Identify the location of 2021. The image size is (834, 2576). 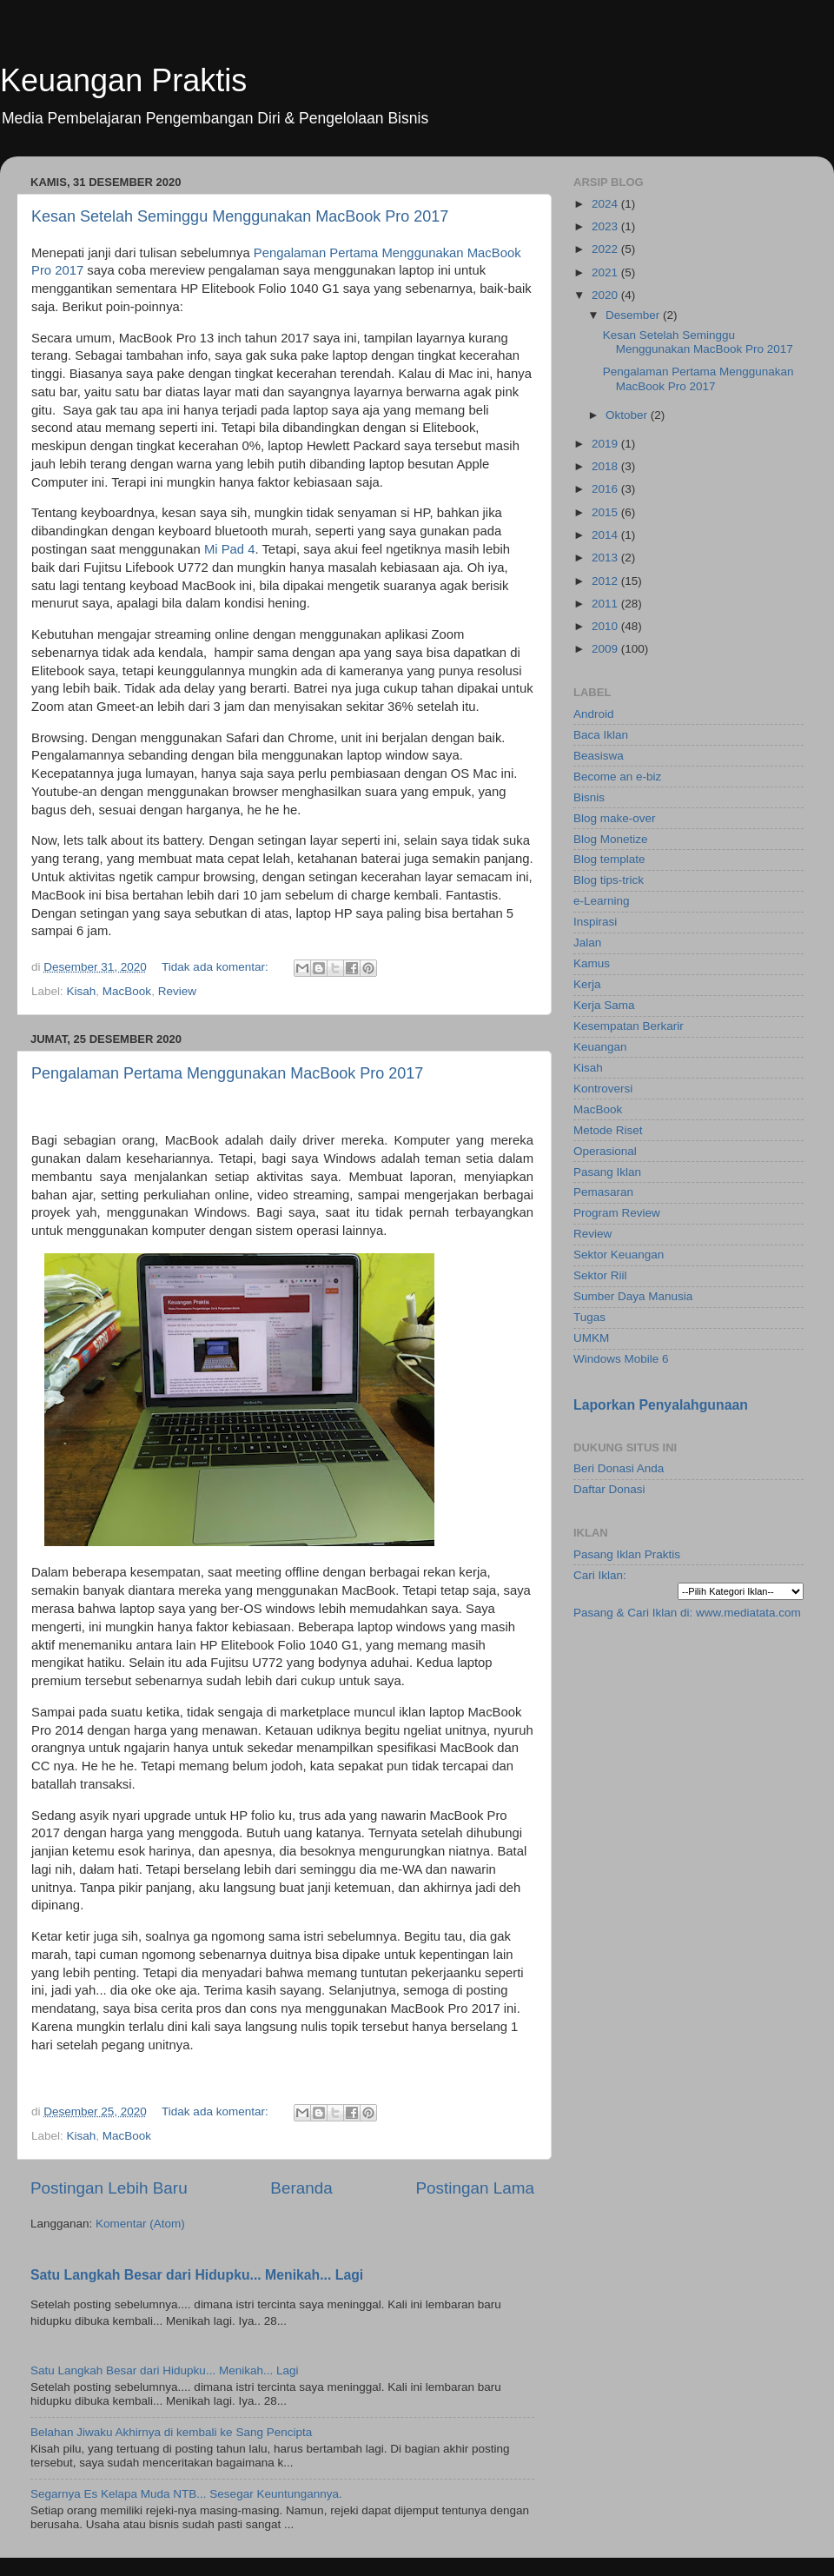
(606, 272).